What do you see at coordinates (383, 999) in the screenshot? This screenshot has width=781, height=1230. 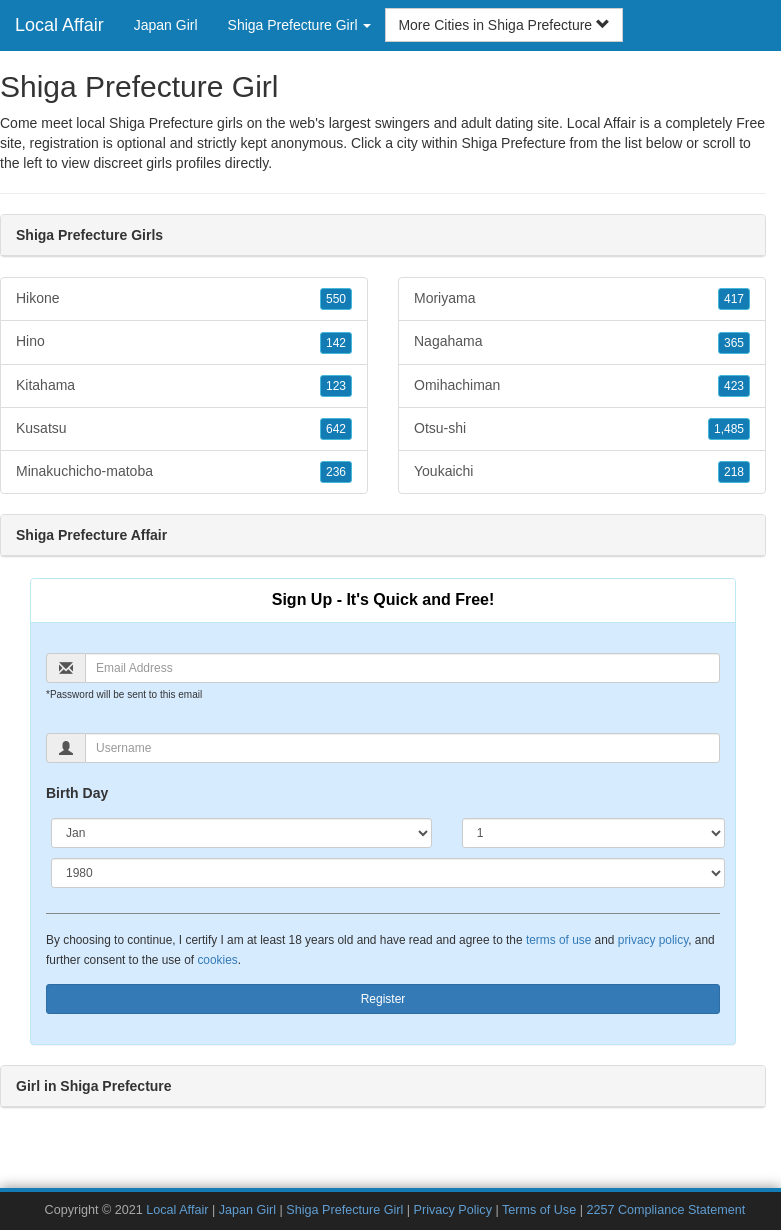 I see `Register` at bounding box center [383, 999].